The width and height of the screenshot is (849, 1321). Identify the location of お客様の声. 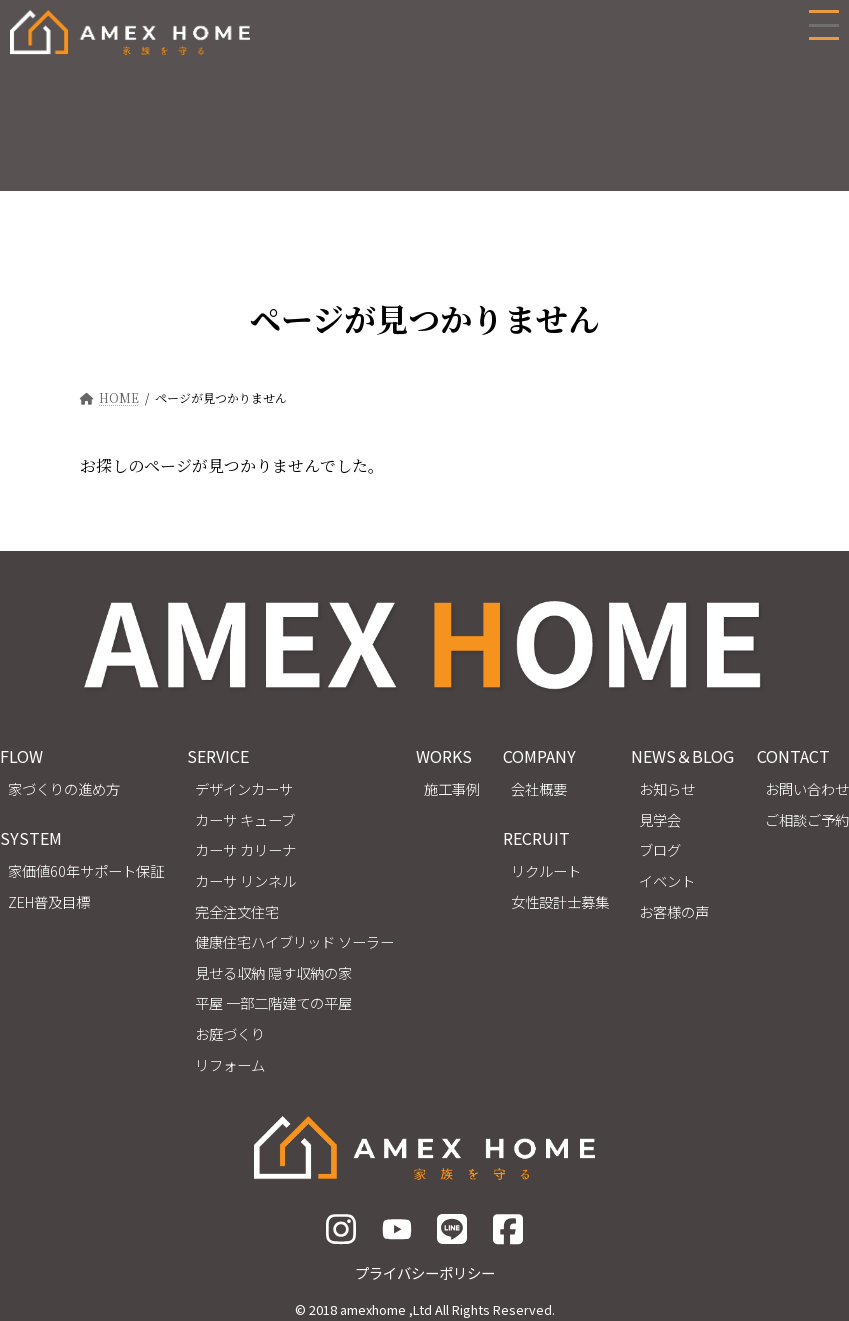
(674, 910).